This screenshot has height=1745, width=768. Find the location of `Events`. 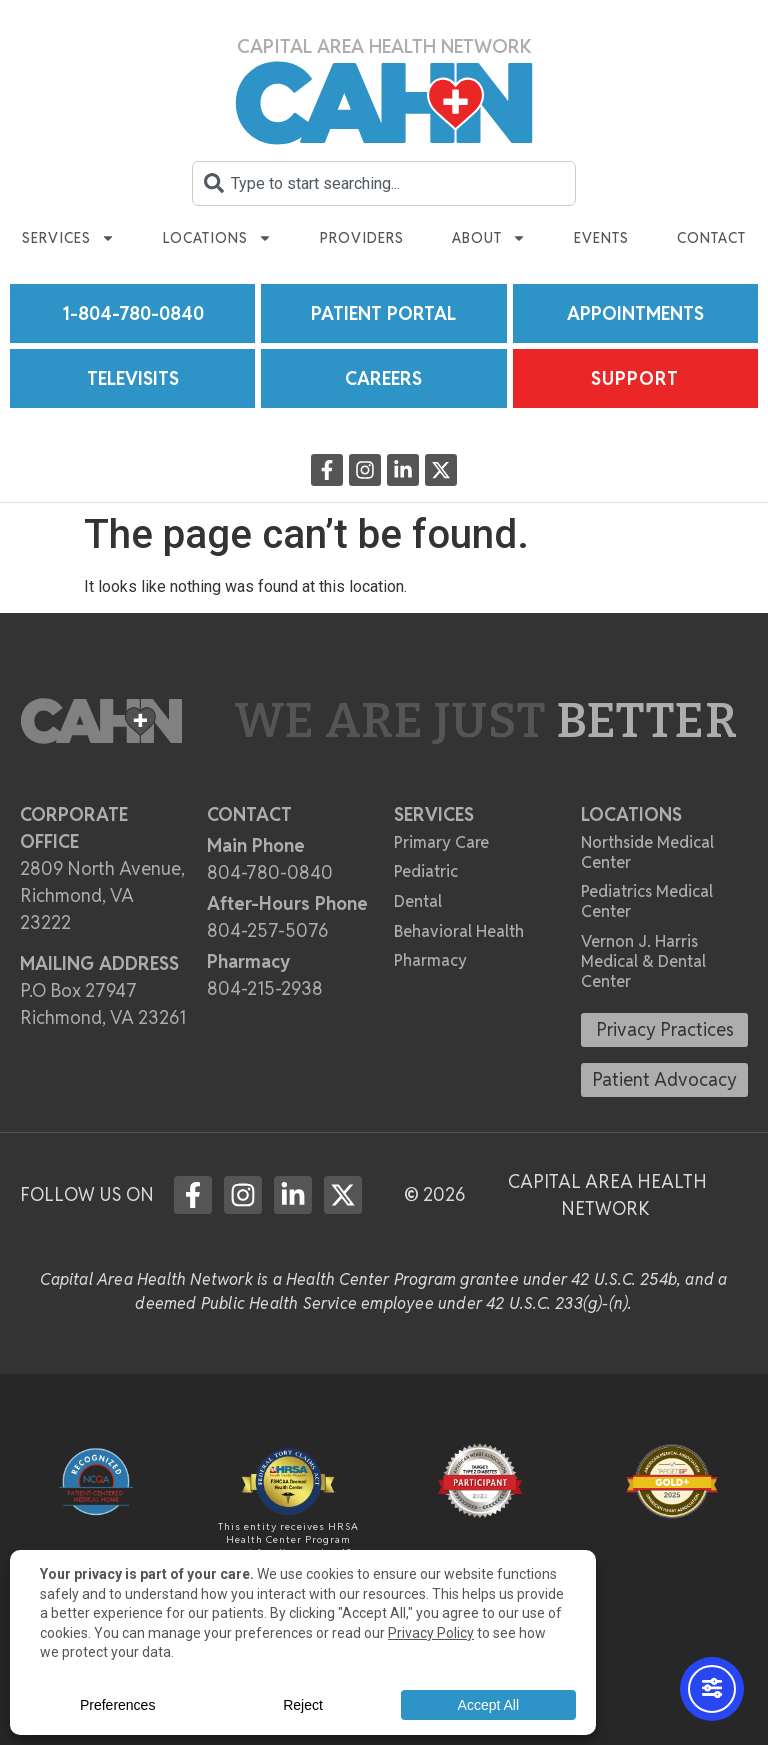

Events is located at coordinates (601, 238).